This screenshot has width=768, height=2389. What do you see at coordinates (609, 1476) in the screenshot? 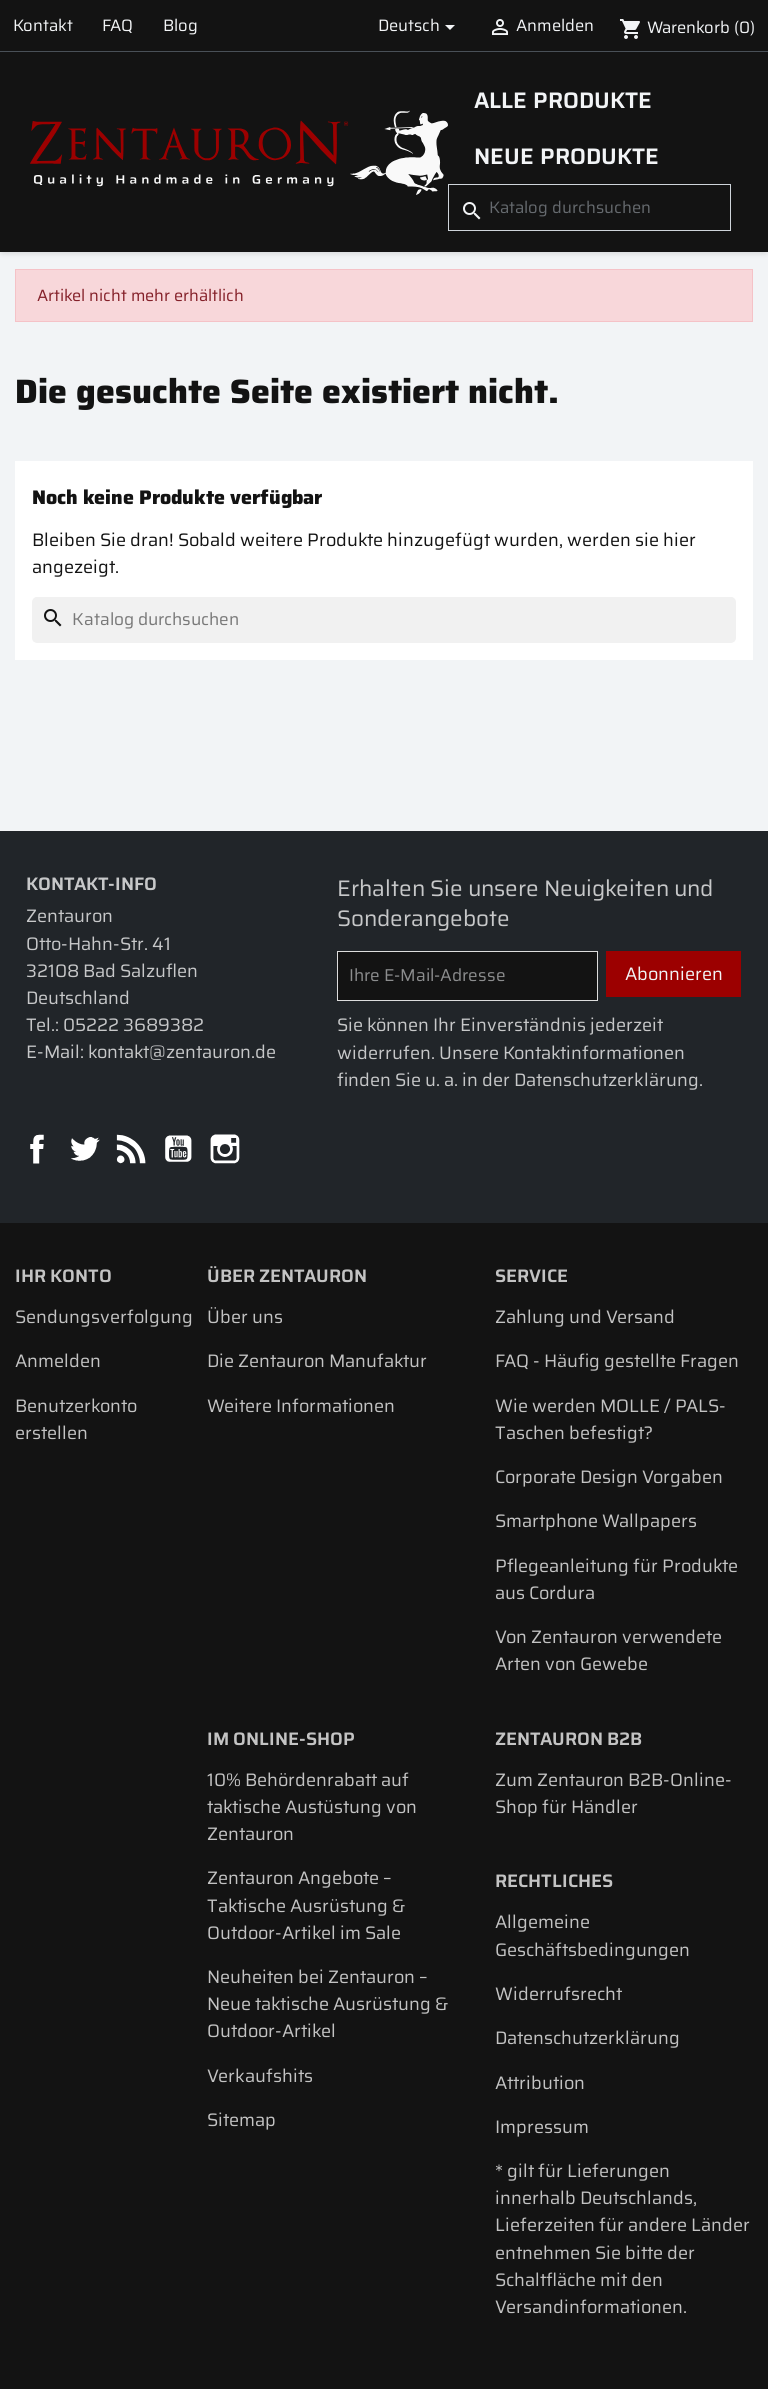
I see `Corporate Design Vorgaben` at bounding box center [609, 1476].